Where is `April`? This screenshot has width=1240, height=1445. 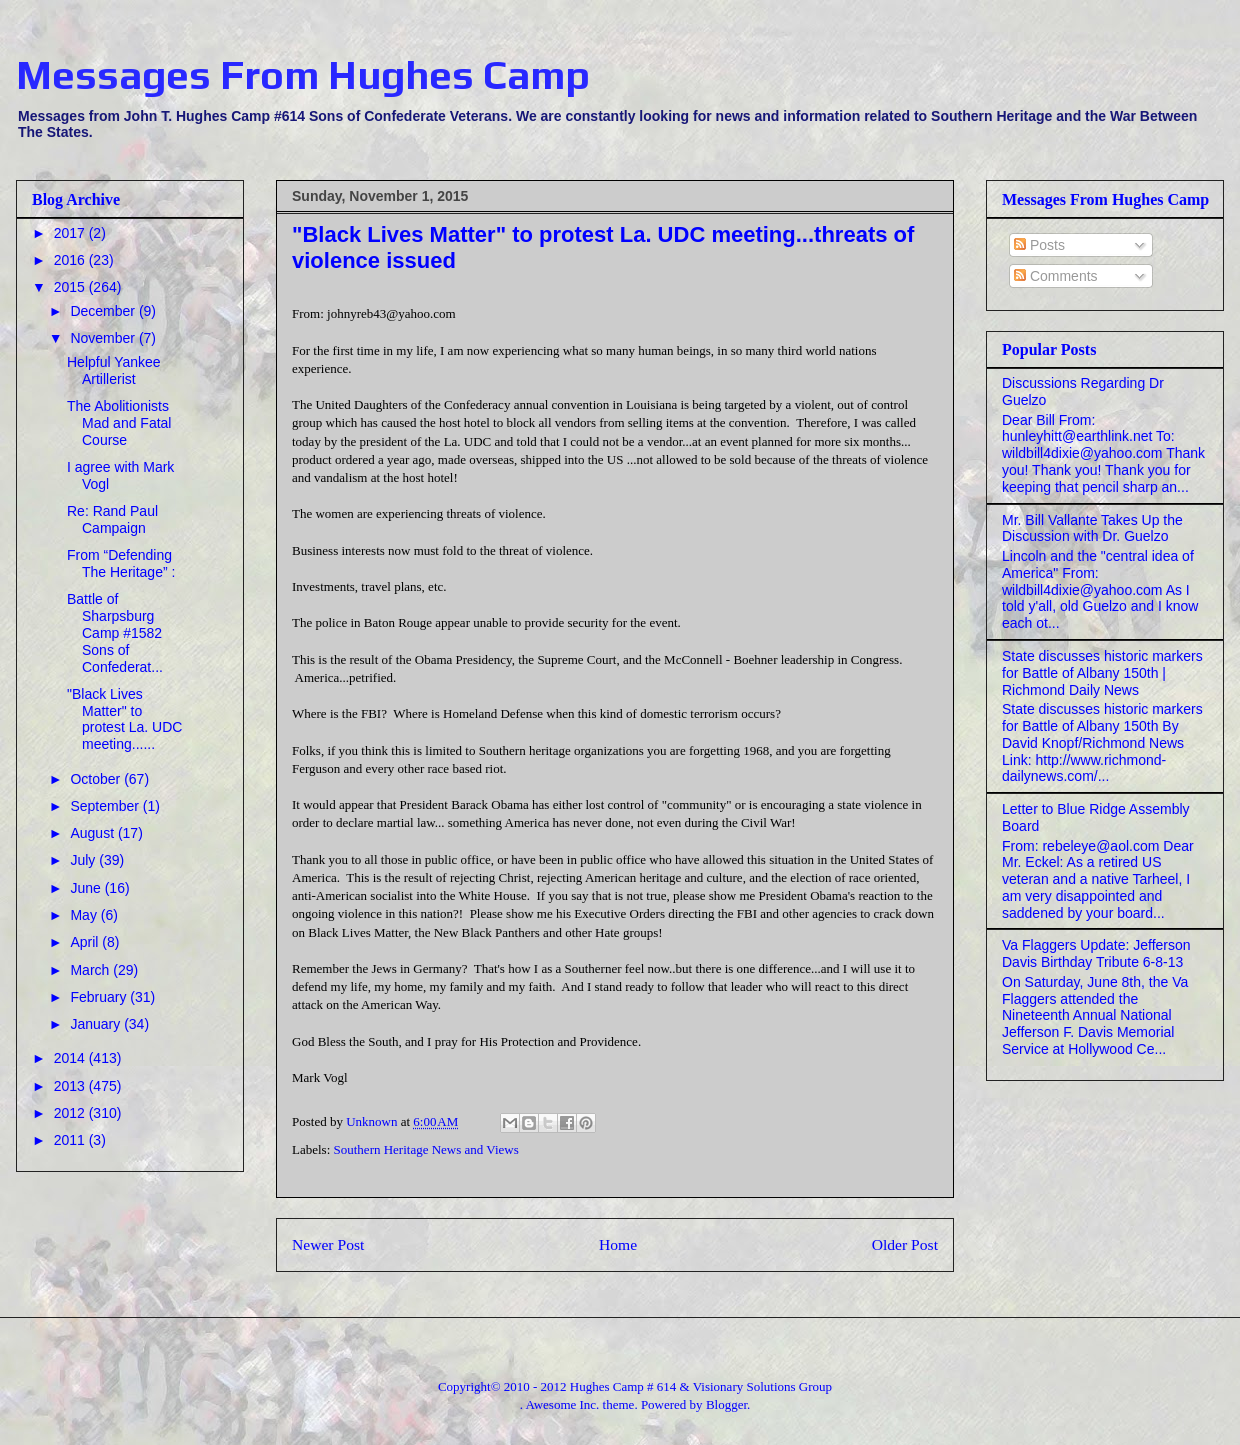
April is located at coordinates (86, 942).